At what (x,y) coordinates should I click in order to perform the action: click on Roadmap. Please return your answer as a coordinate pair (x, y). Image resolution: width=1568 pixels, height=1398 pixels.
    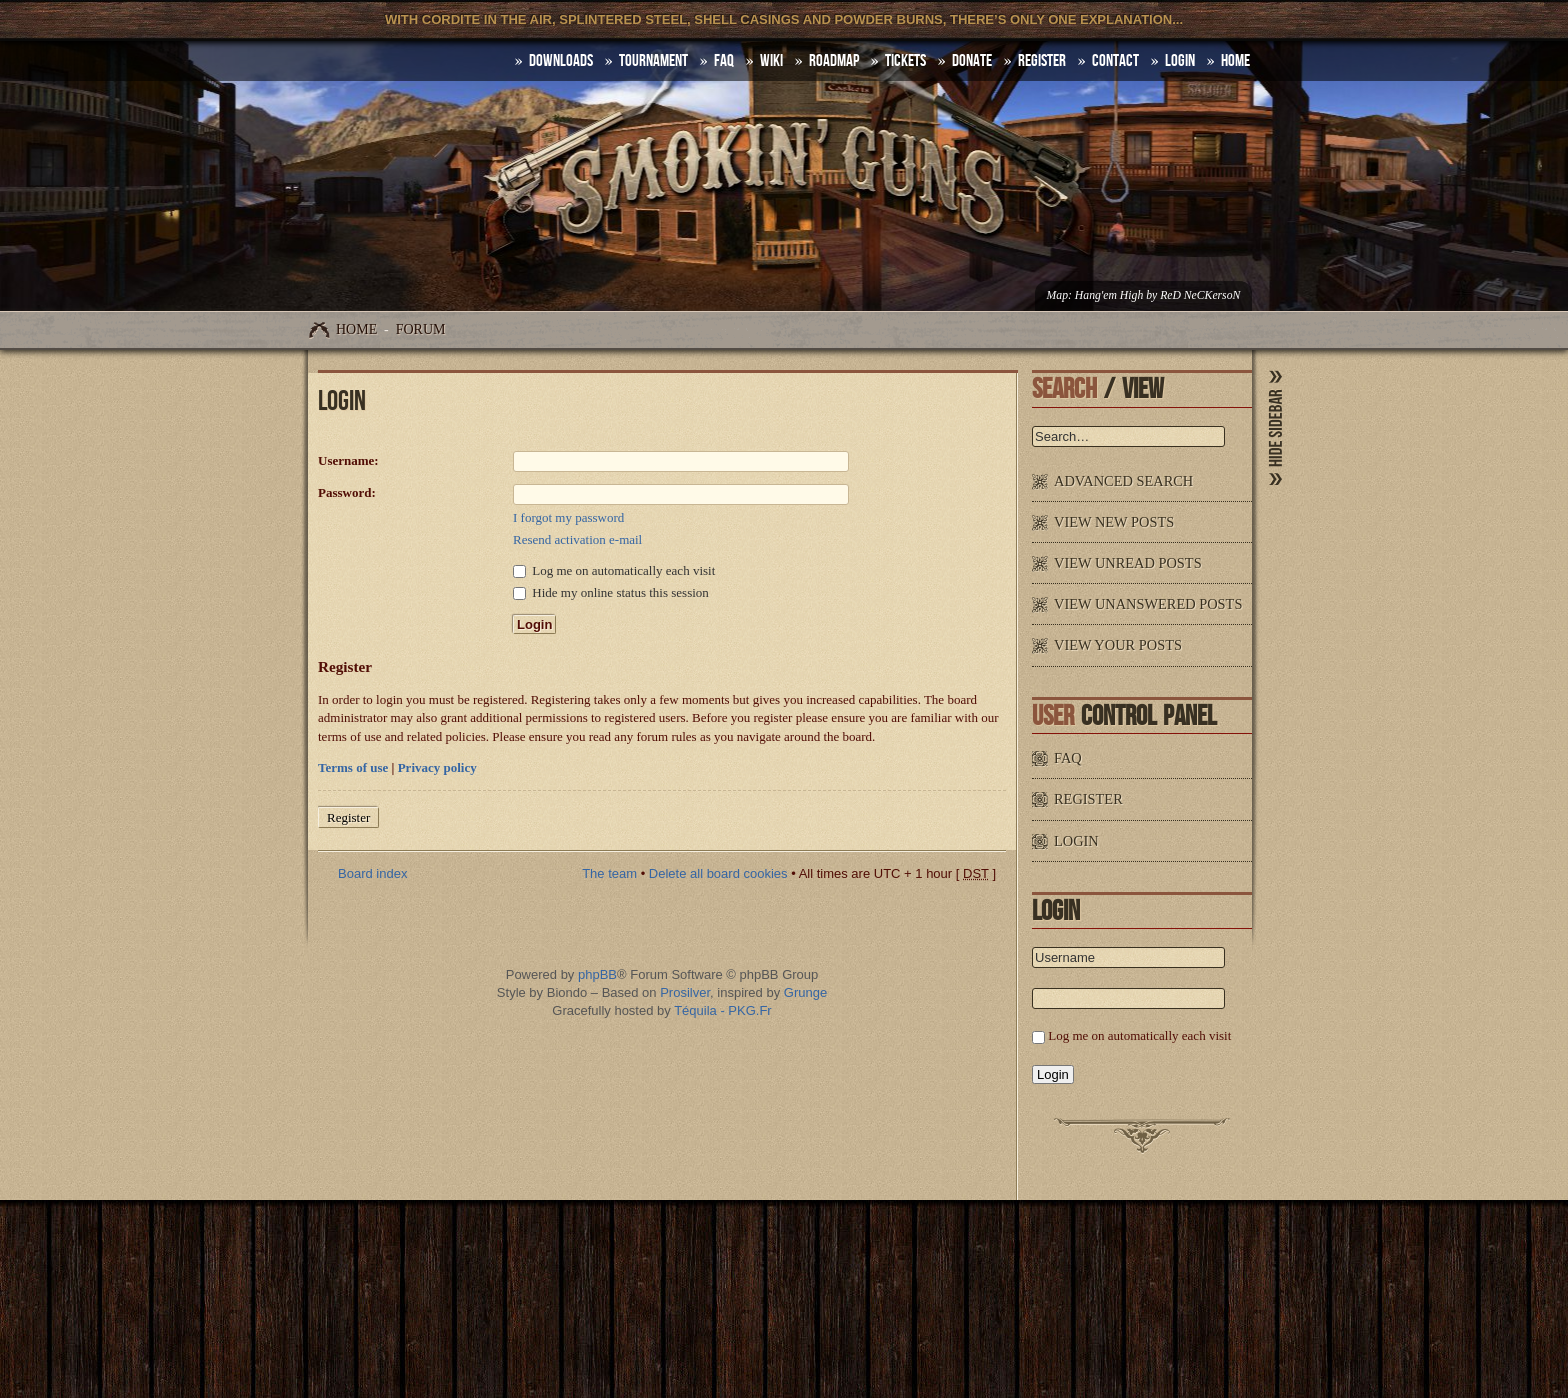
    Looking at the image, I should click on (834, 61).